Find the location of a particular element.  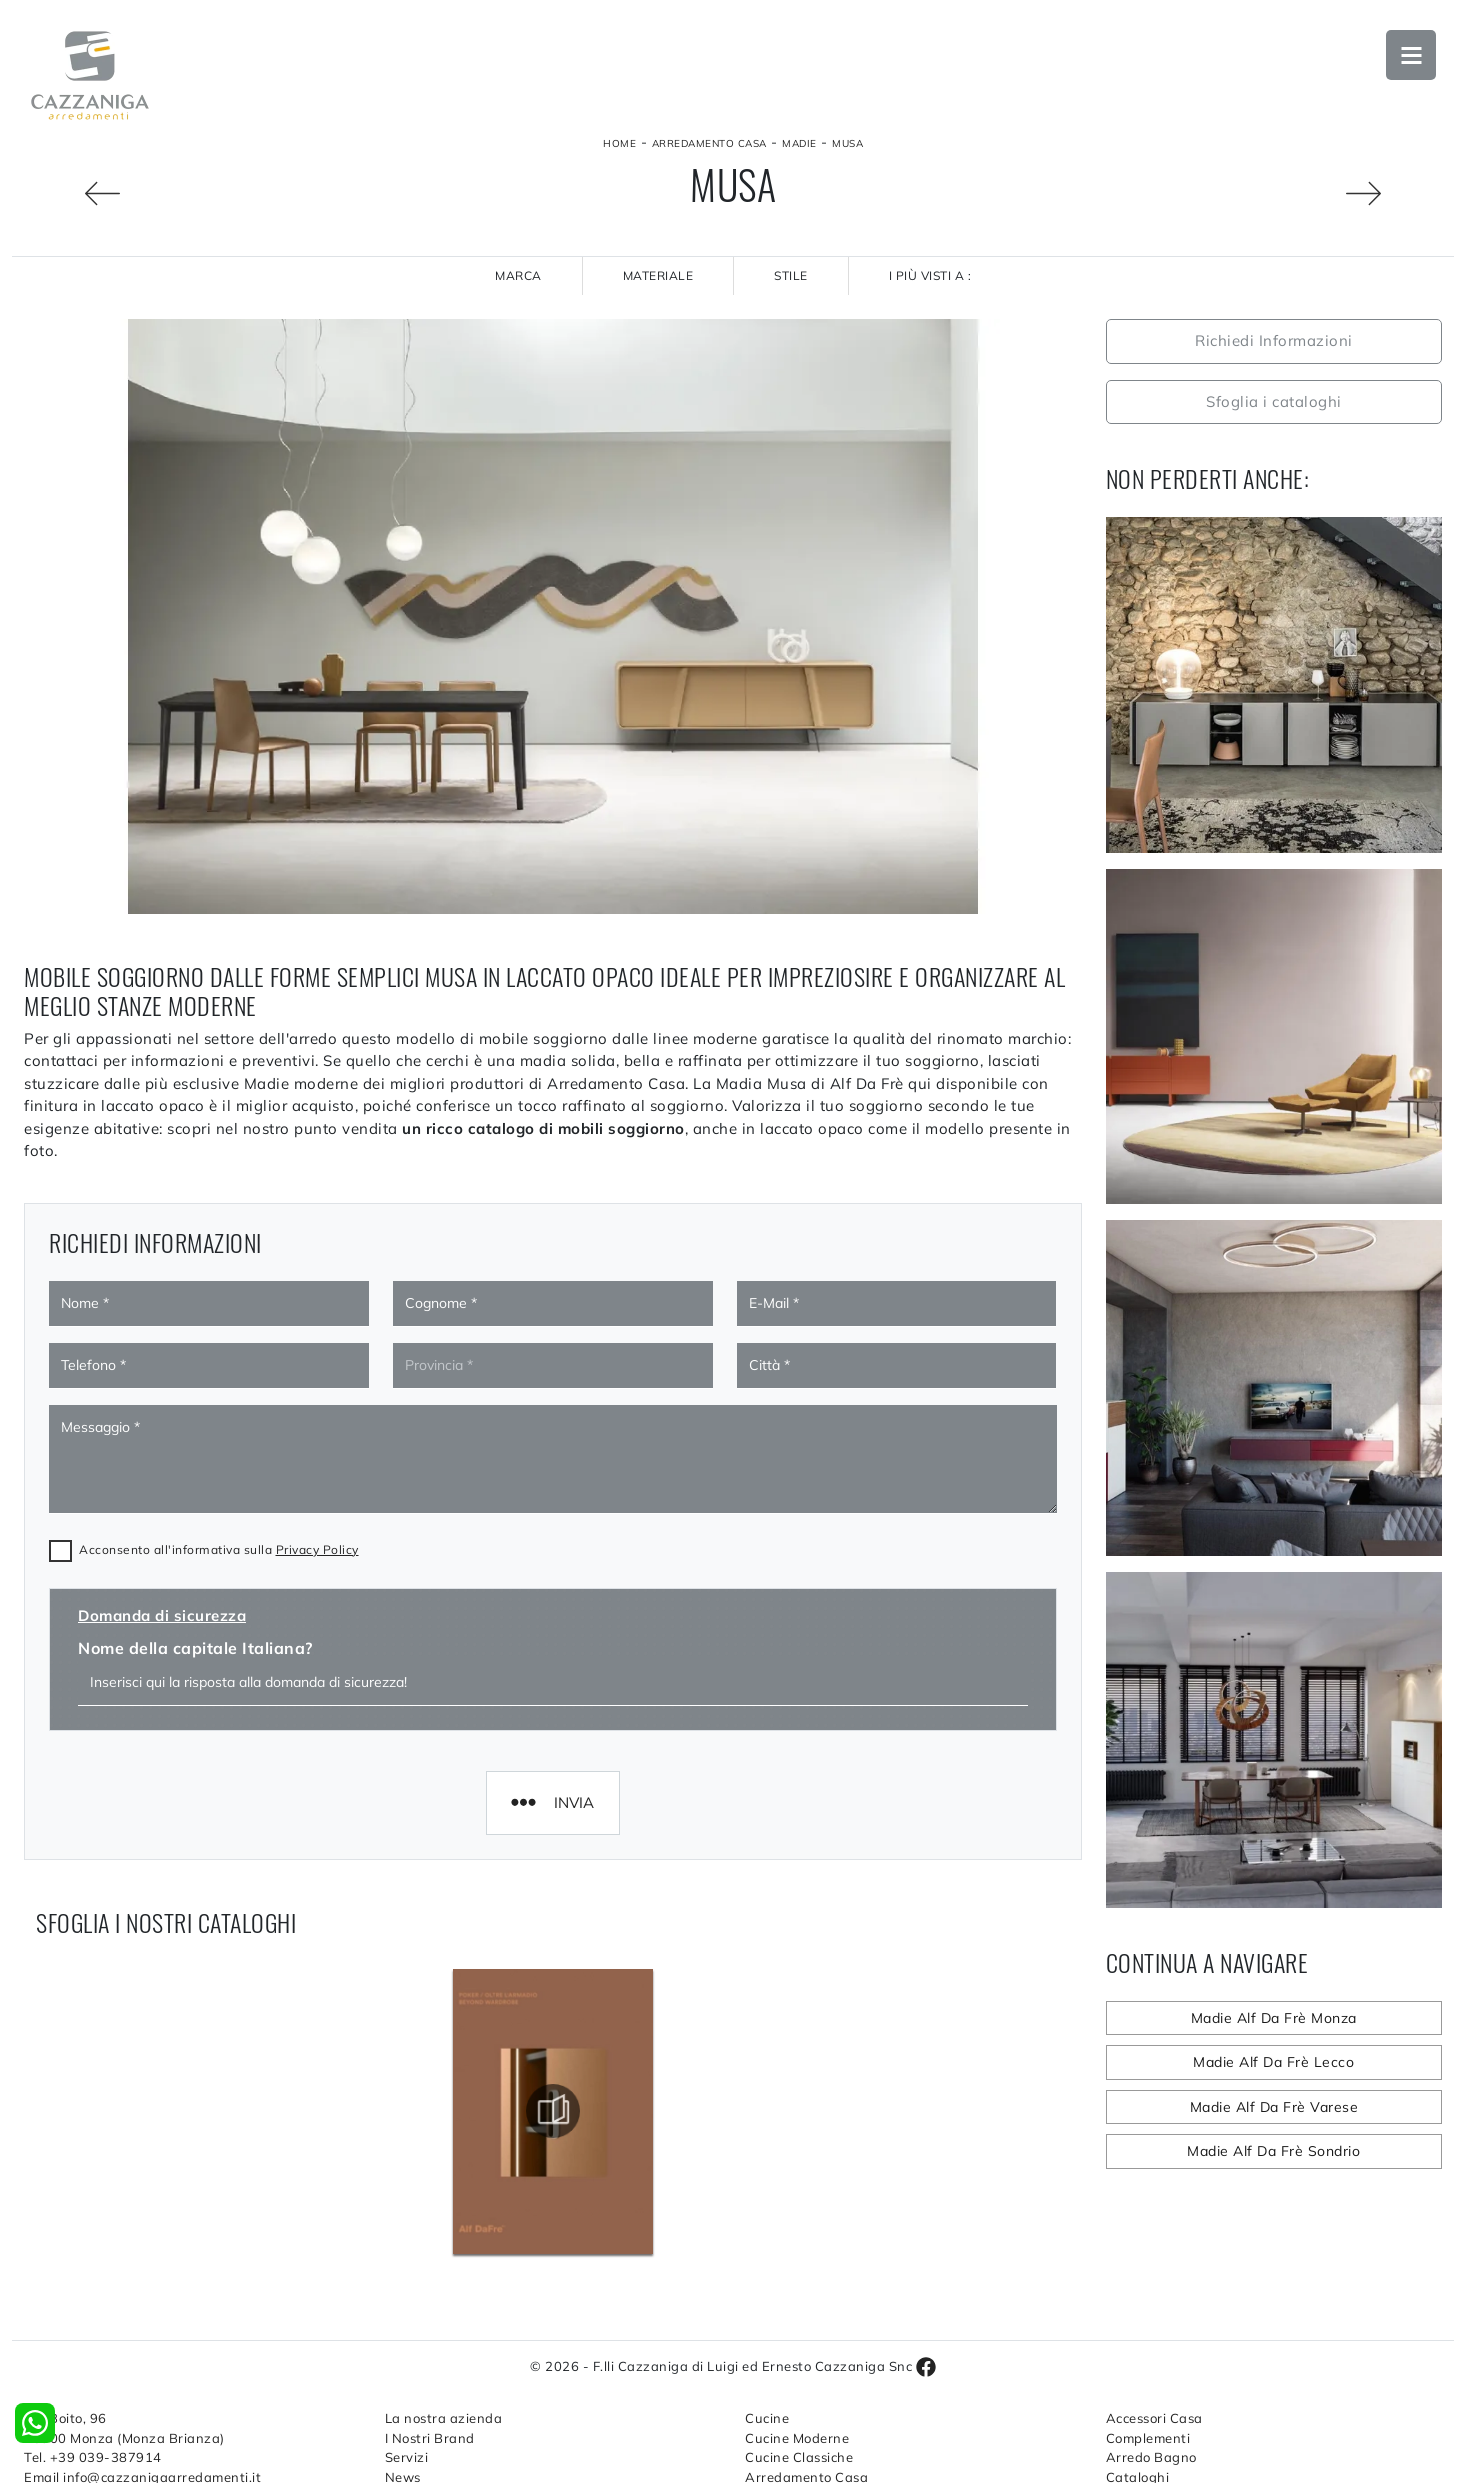

Musa is located at coordinates (847, 143).